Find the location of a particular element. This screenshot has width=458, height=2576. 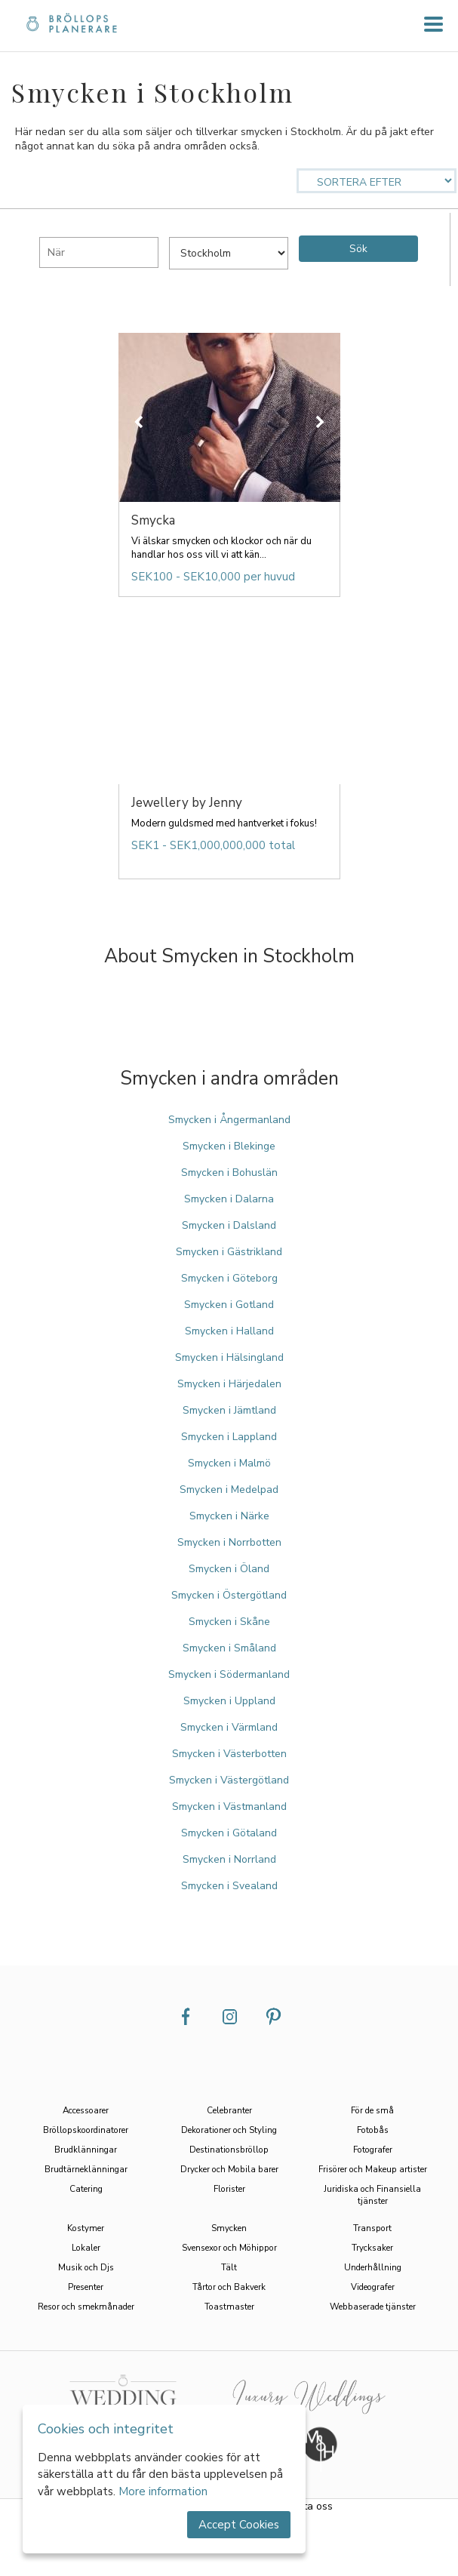

Smycken i Härjedalen is located at coordinates (229, 1384).